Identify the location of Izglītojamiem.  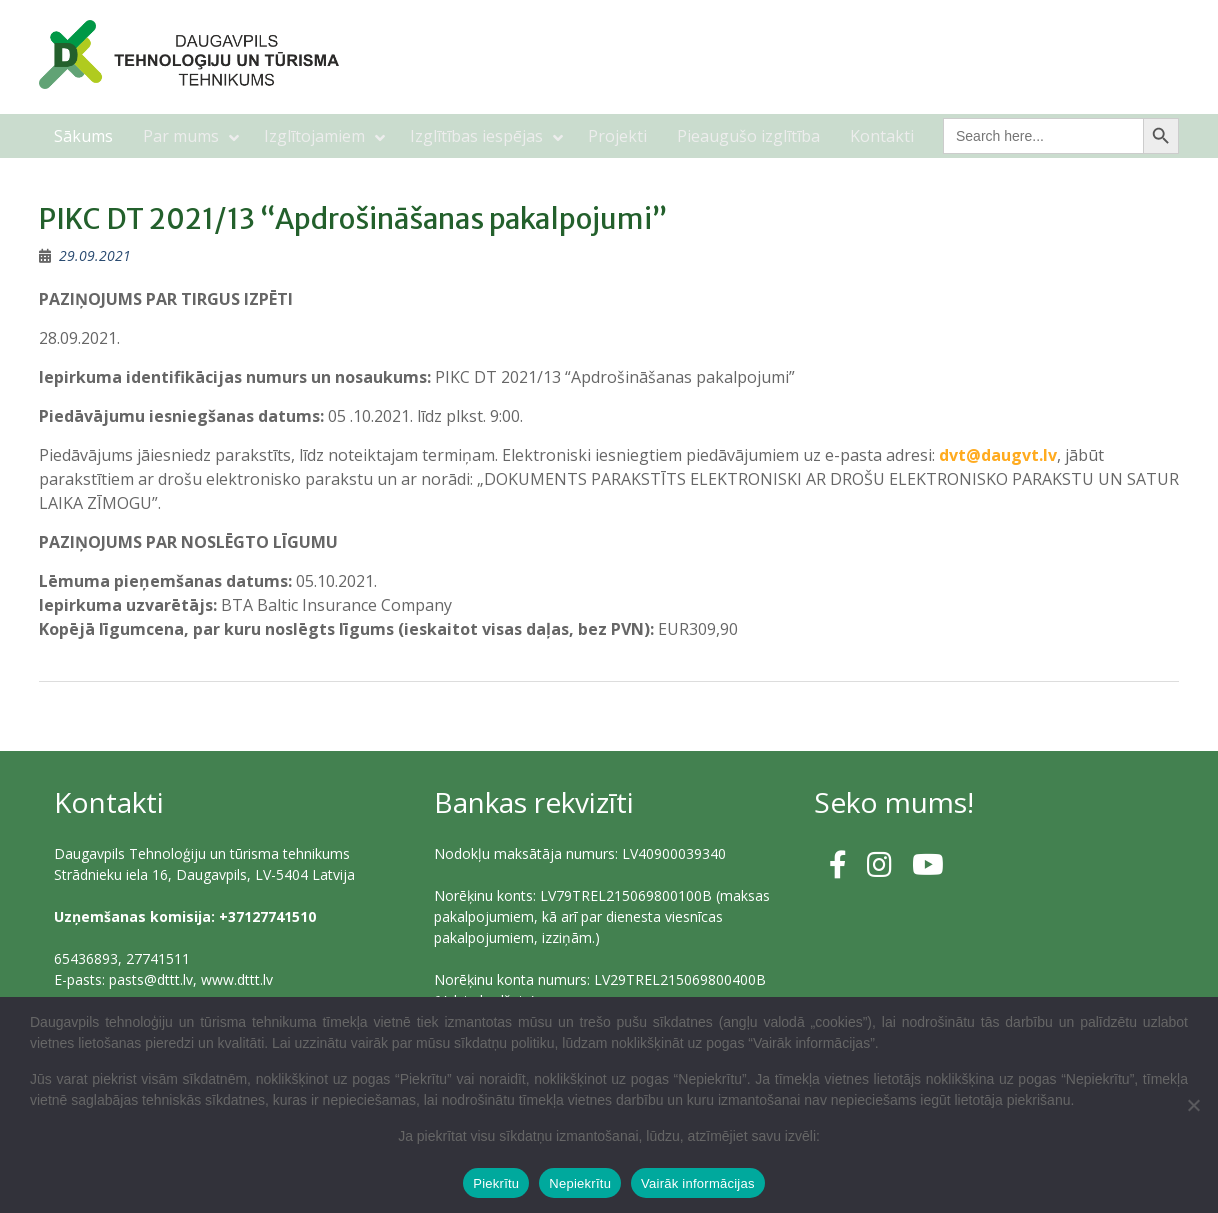
(314, 136).